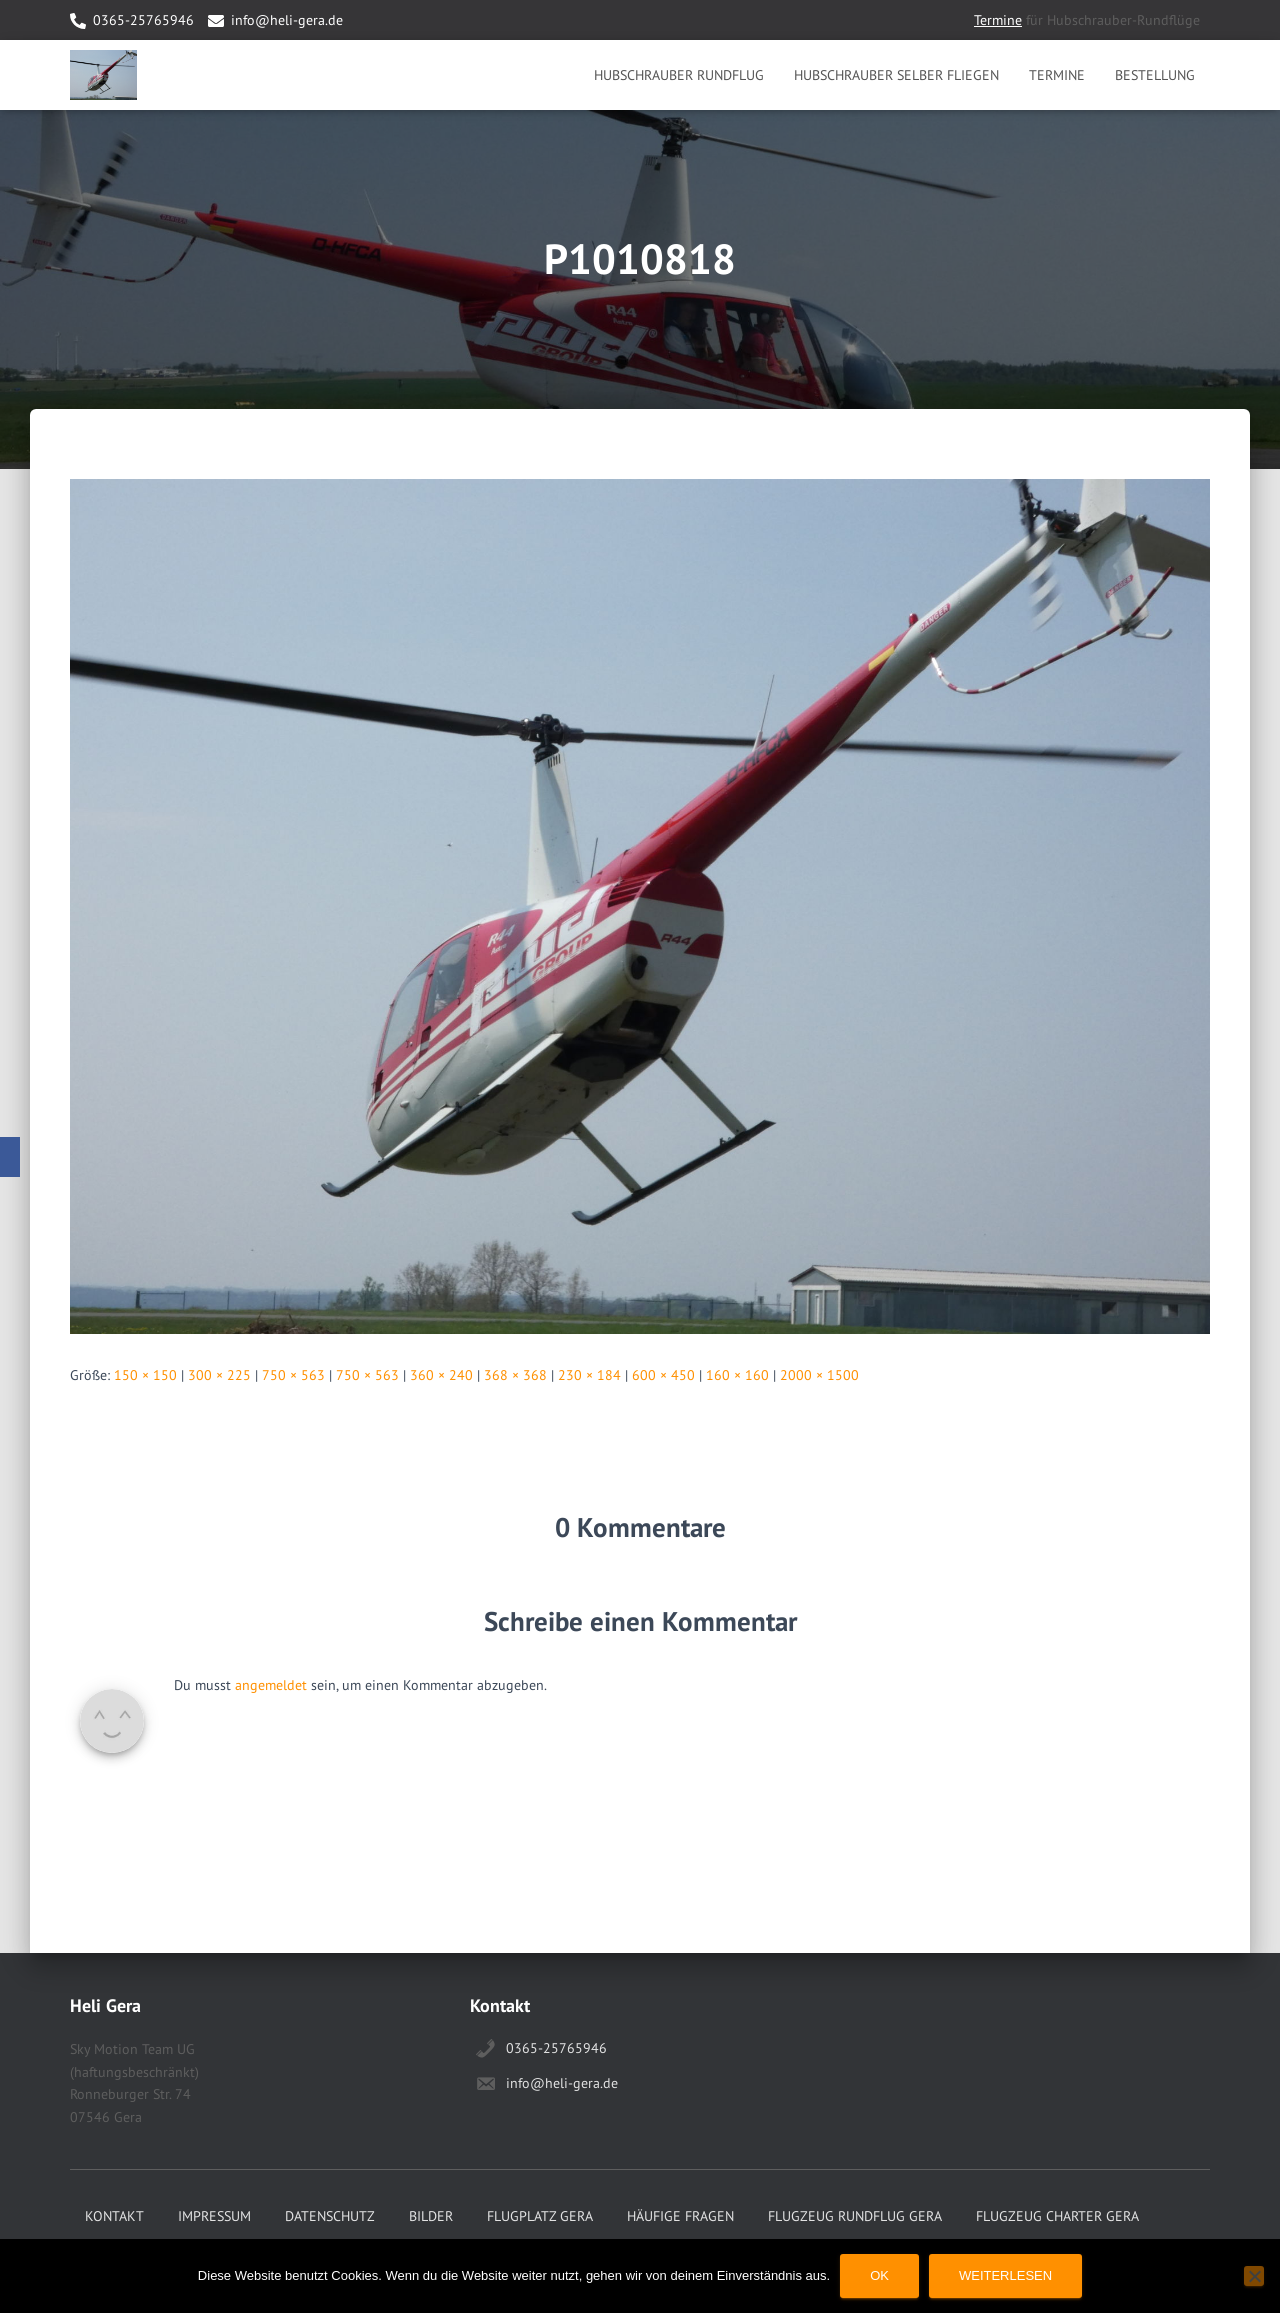 The image size is (1280, 2313). I want to click on Datenschutz, so click(330, 2216).